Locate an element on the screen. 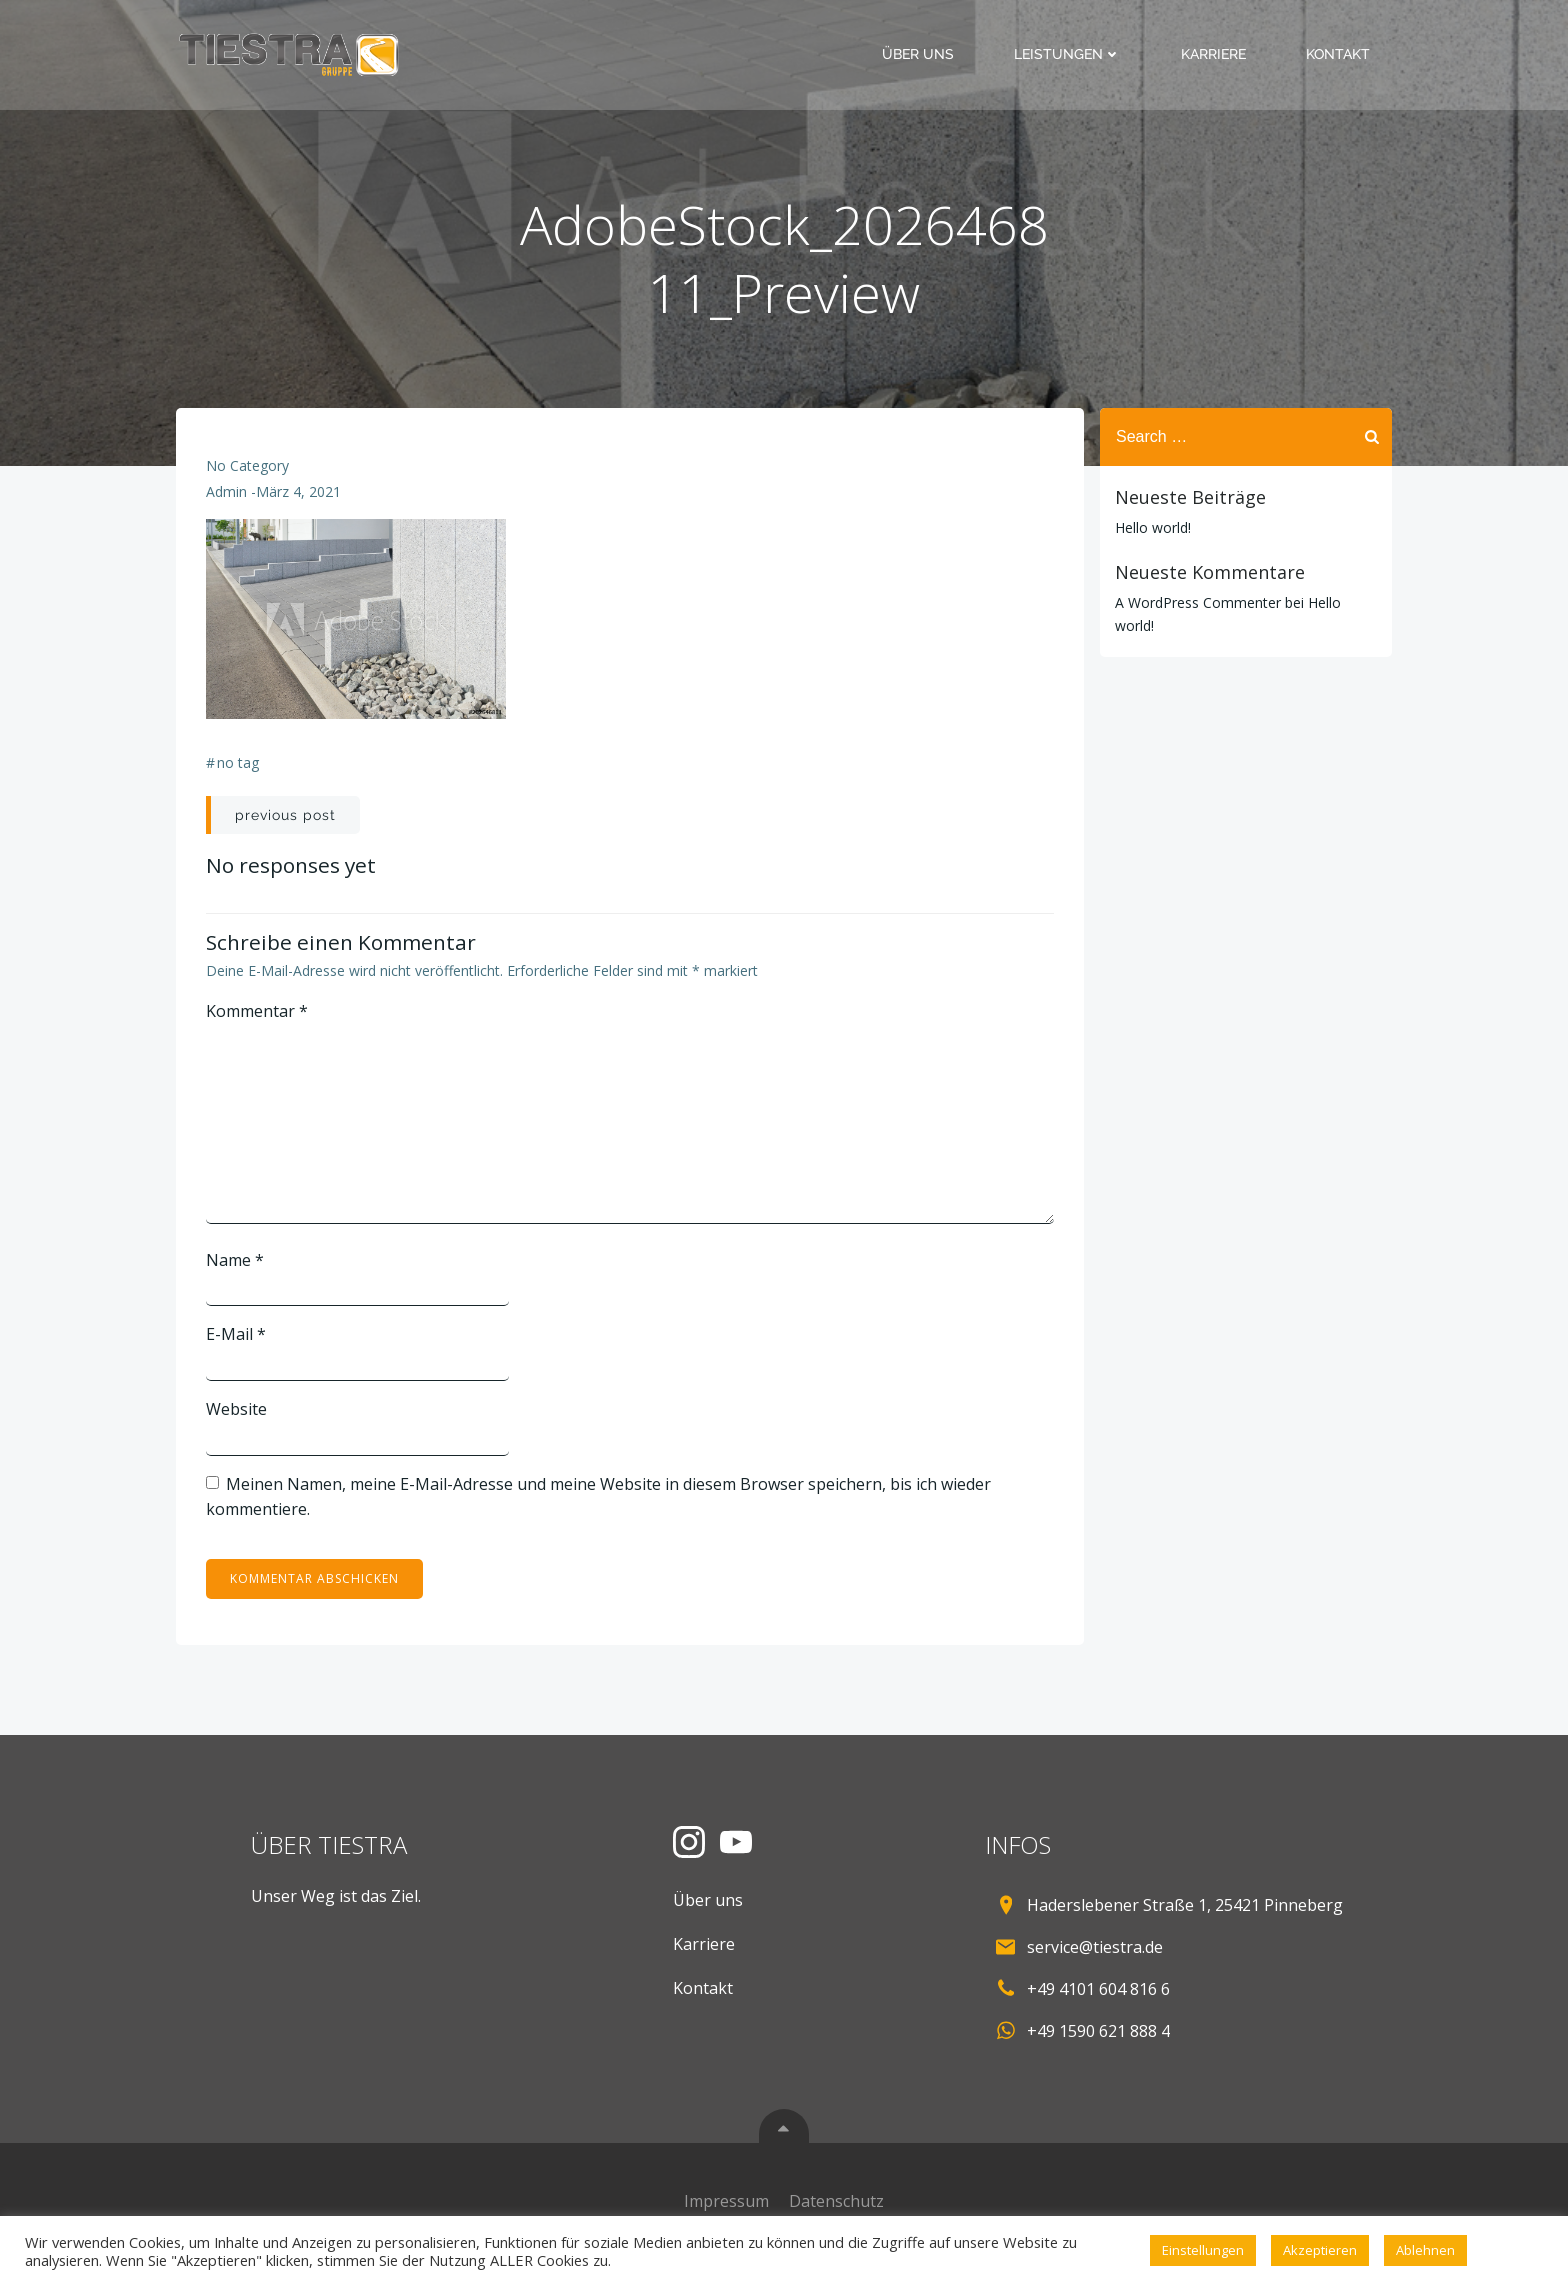  Website is located at coordinates (236, 1409).